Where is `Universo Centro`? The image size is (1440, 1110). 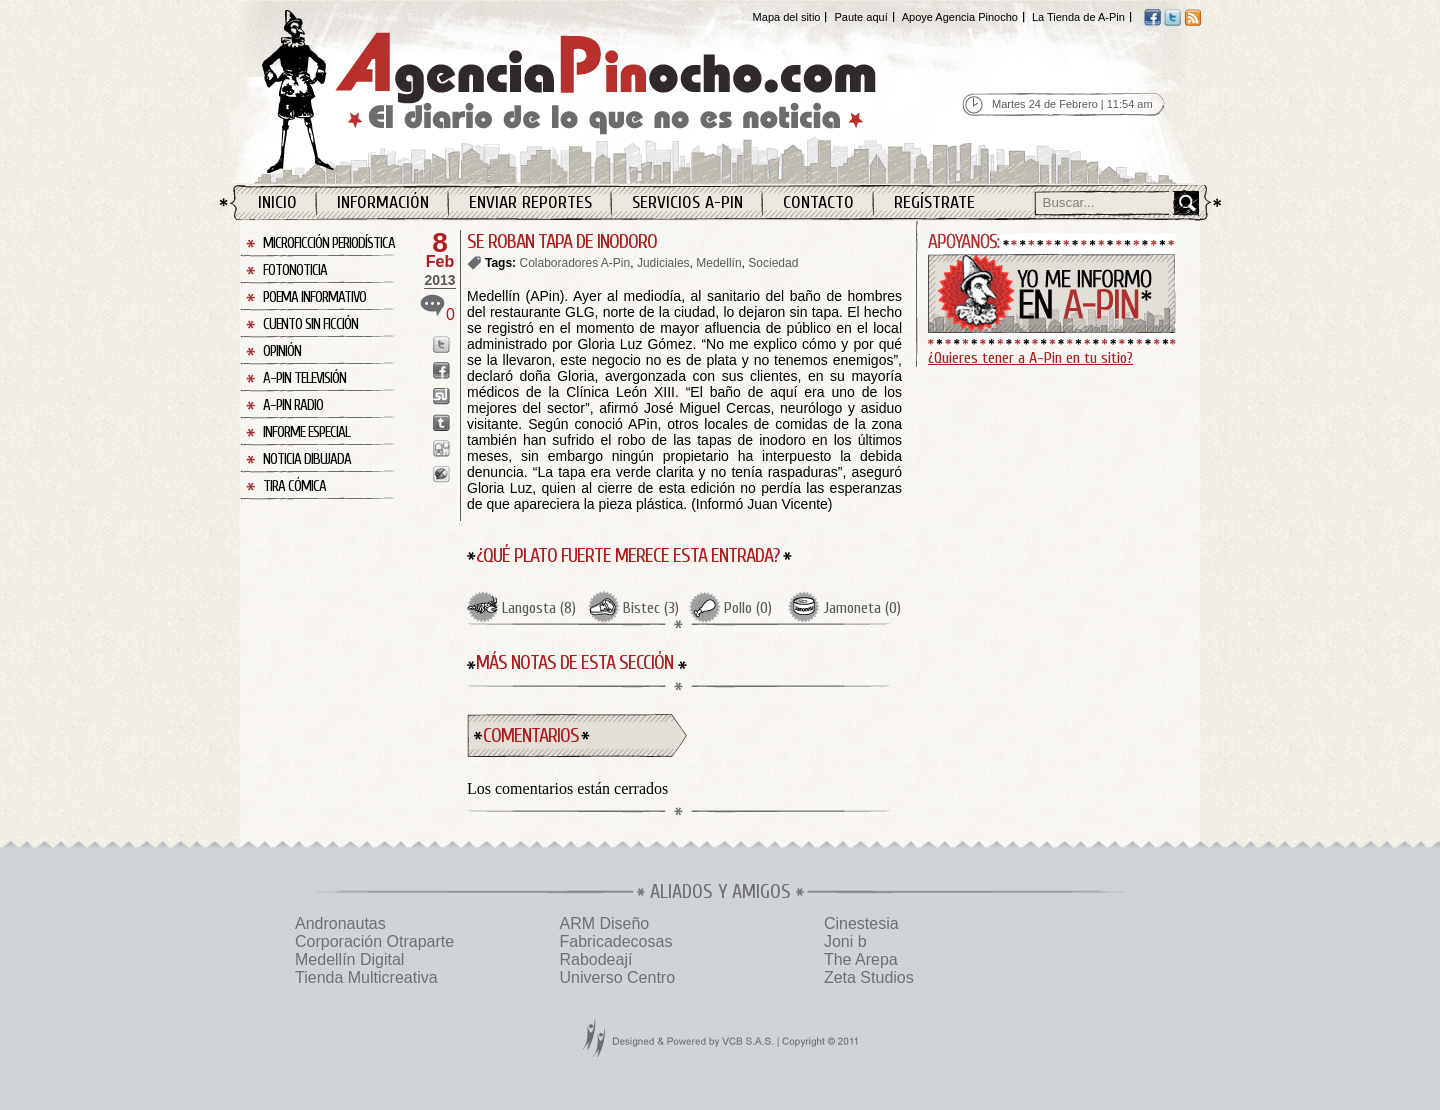 Universo Centro is located at coordinates (617, 977).